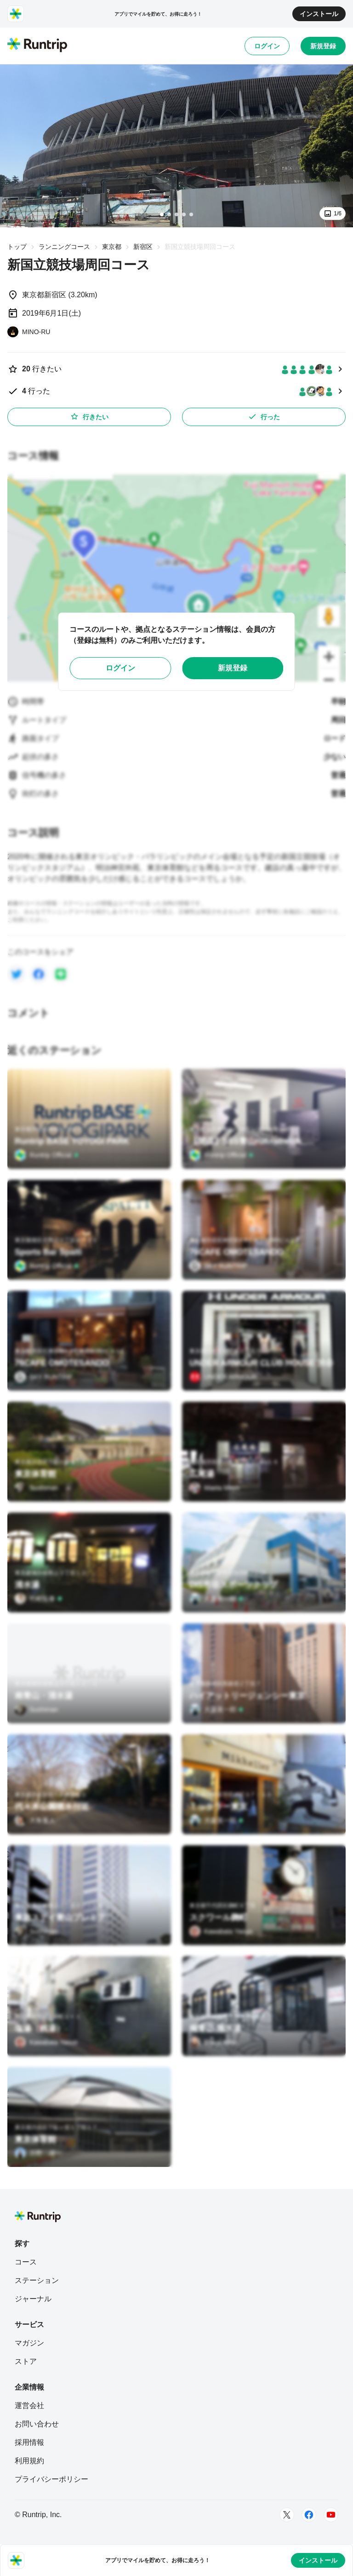  I want to click on [Twitter], so click(286, 2514).